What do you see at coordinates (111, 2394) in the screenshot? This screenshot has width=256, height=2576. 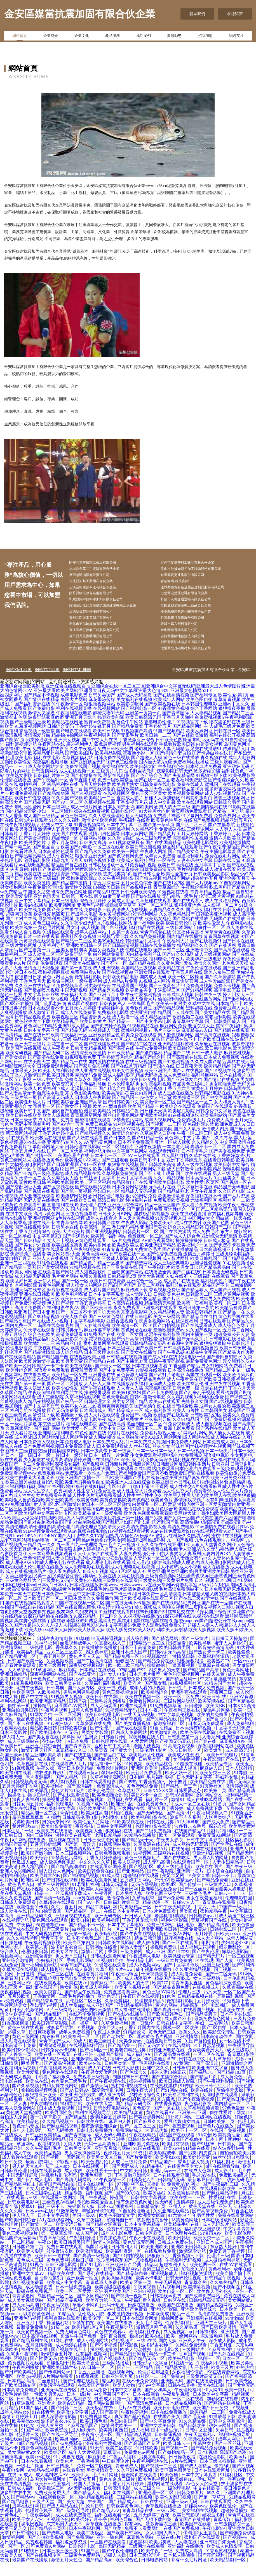 I see `精品欧美` at bounding box center [111, 2394].